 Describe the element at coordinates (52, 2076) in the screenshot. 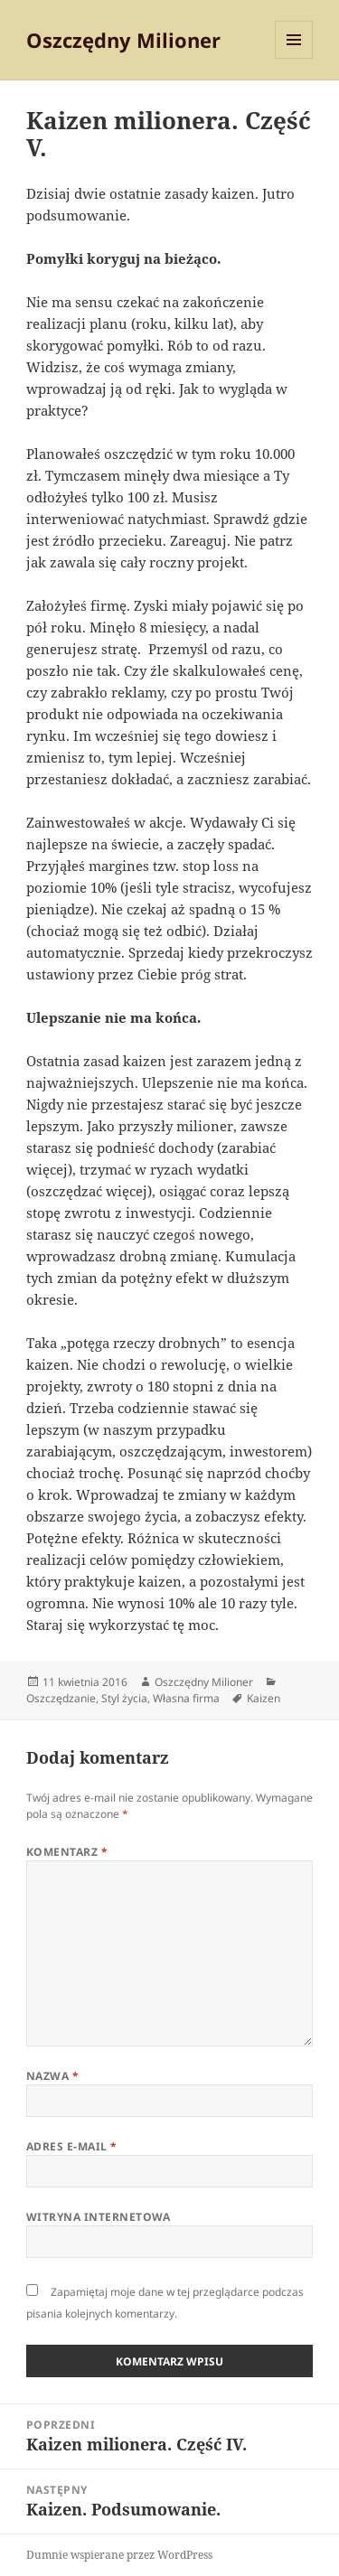

I see `Nazwa` at that location.